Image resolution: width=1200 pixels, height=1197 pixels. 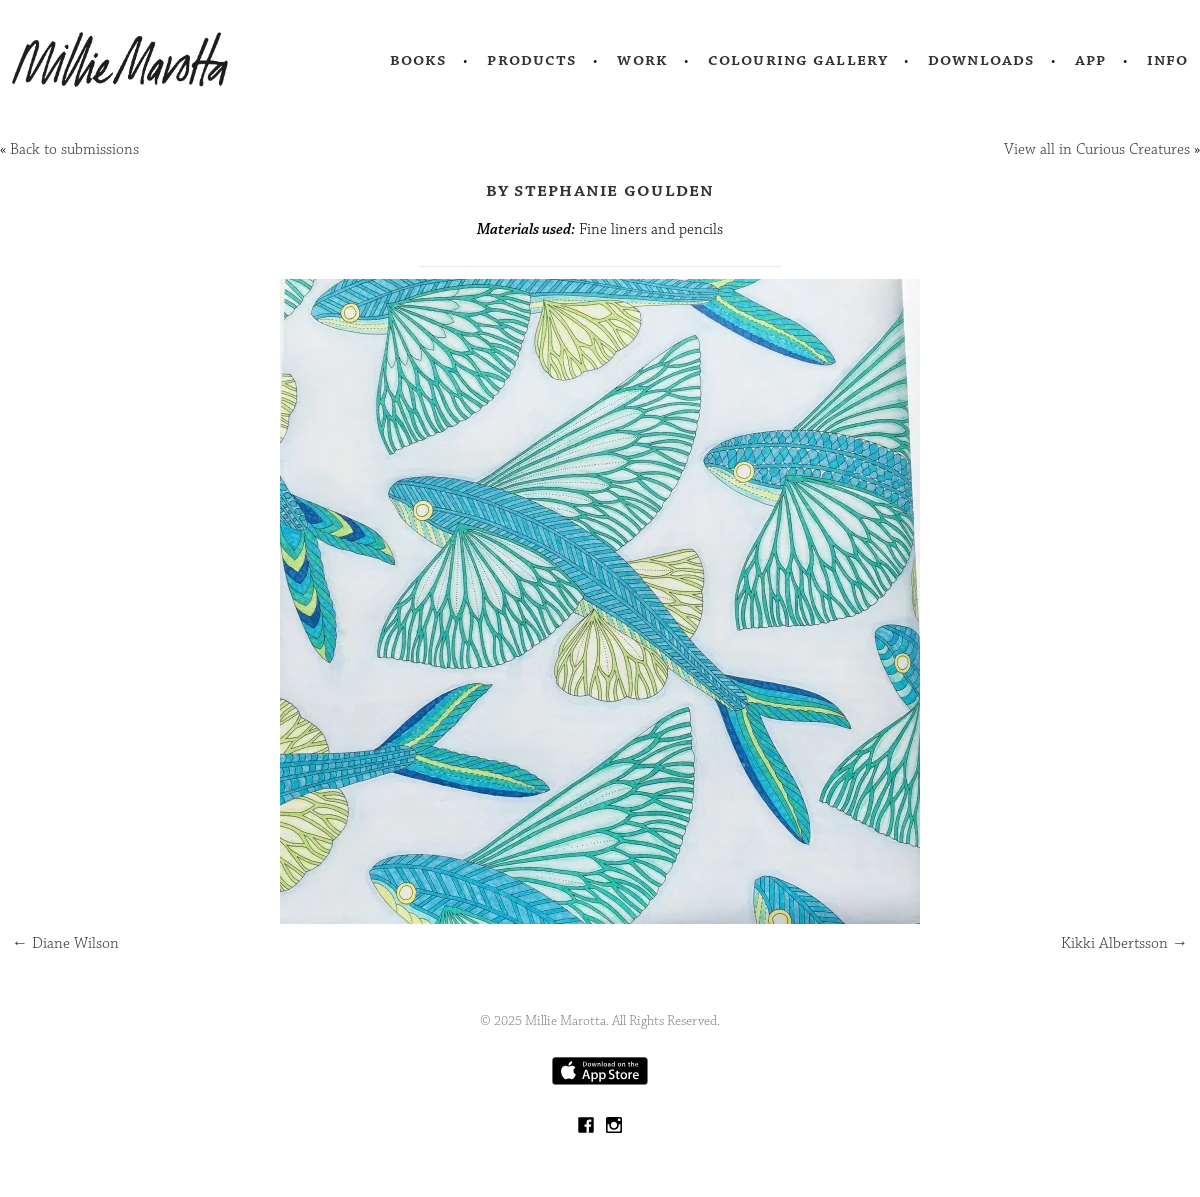 What do you see at coordinates (981, 60) in the screenshot?
I see `Downloads` at bounding box center [981, 60].